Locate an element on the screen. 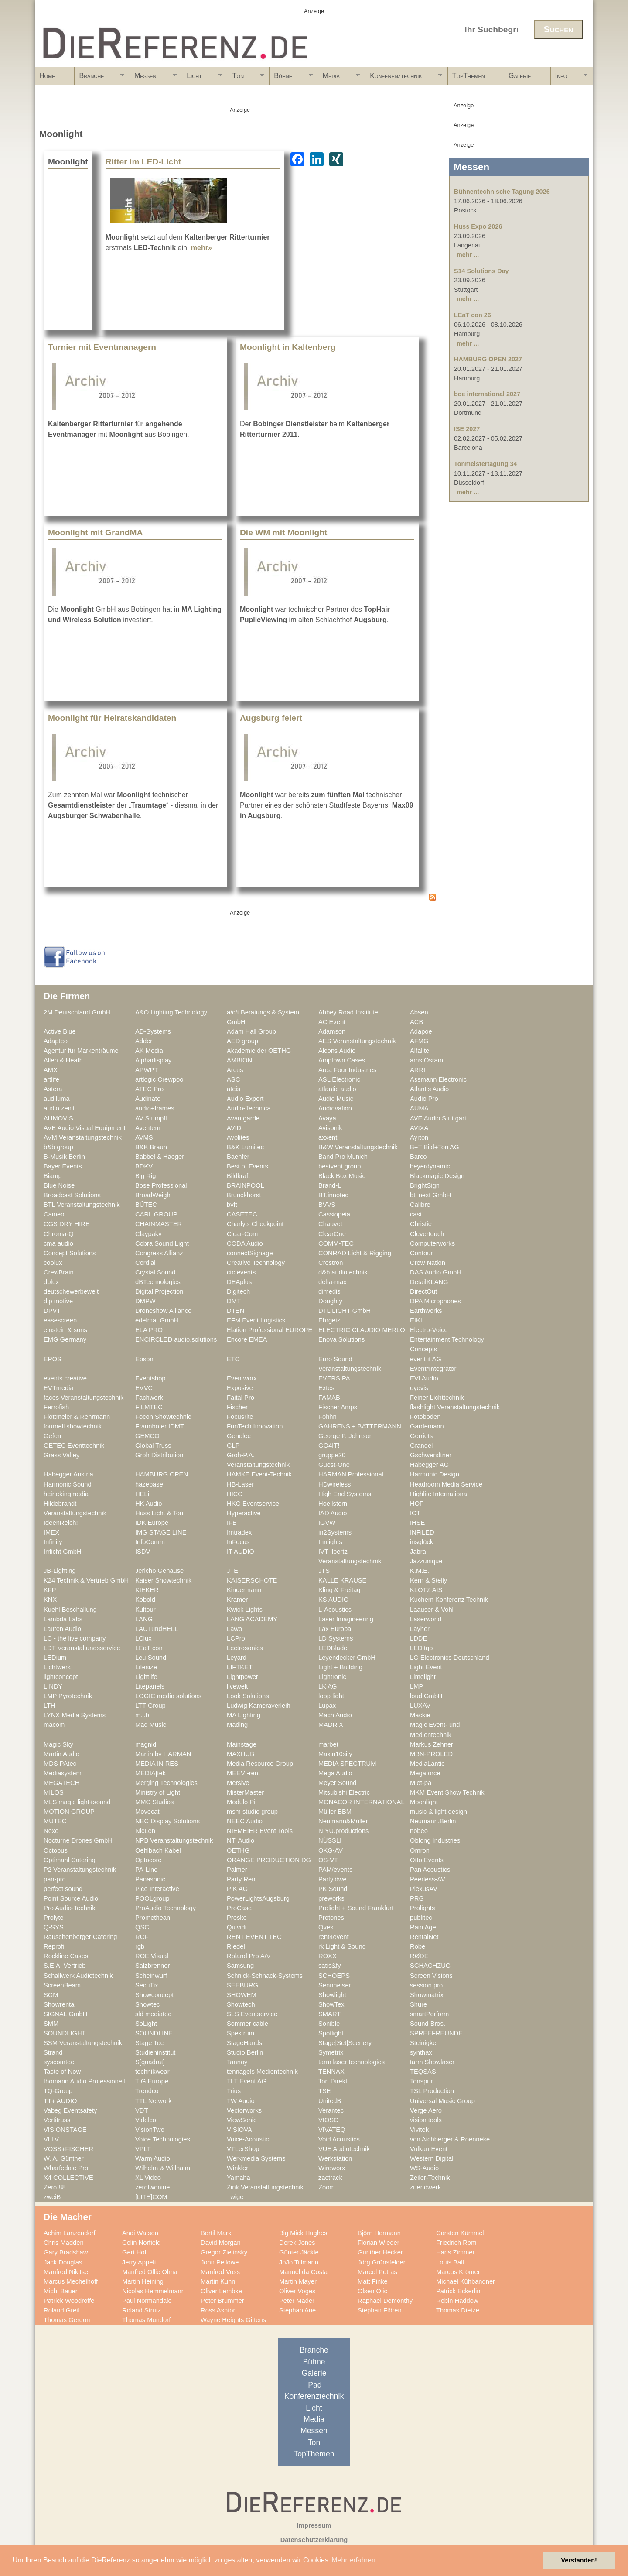 The image size is (628, 2576). Pico Interactive is located at coordinates (157, 1888).